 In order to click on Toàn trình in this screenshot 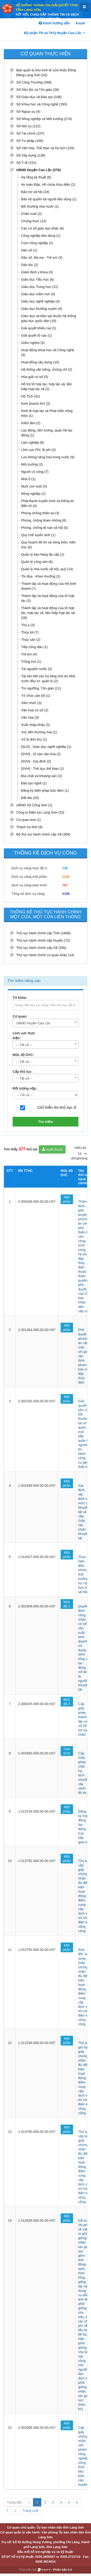, I will do `click(66, 1751)`.